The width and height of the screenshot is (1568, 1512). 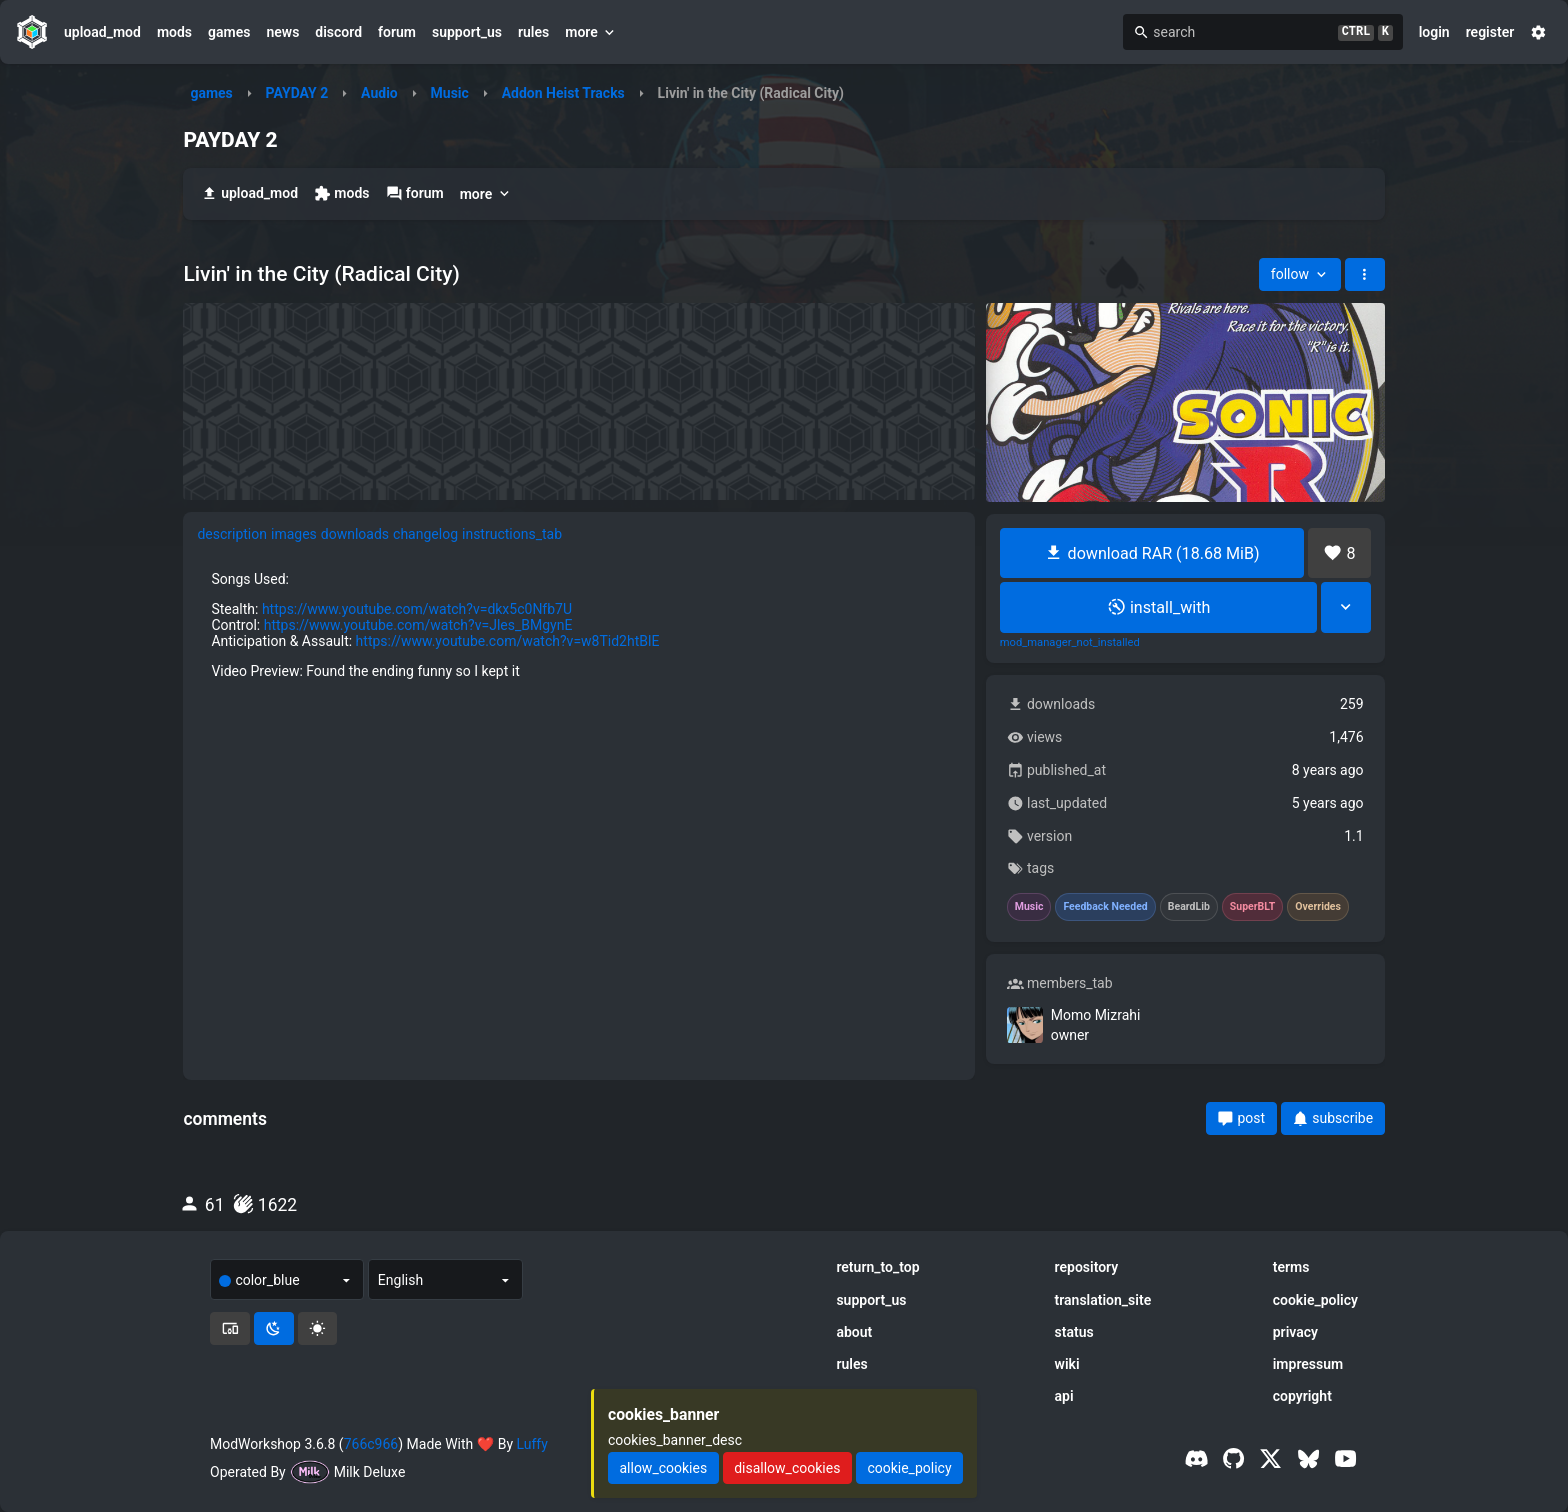 What do you see at coordinates (232, 534) in the screenshot?
I see `description [tab]` at bounding box center [232, 534].